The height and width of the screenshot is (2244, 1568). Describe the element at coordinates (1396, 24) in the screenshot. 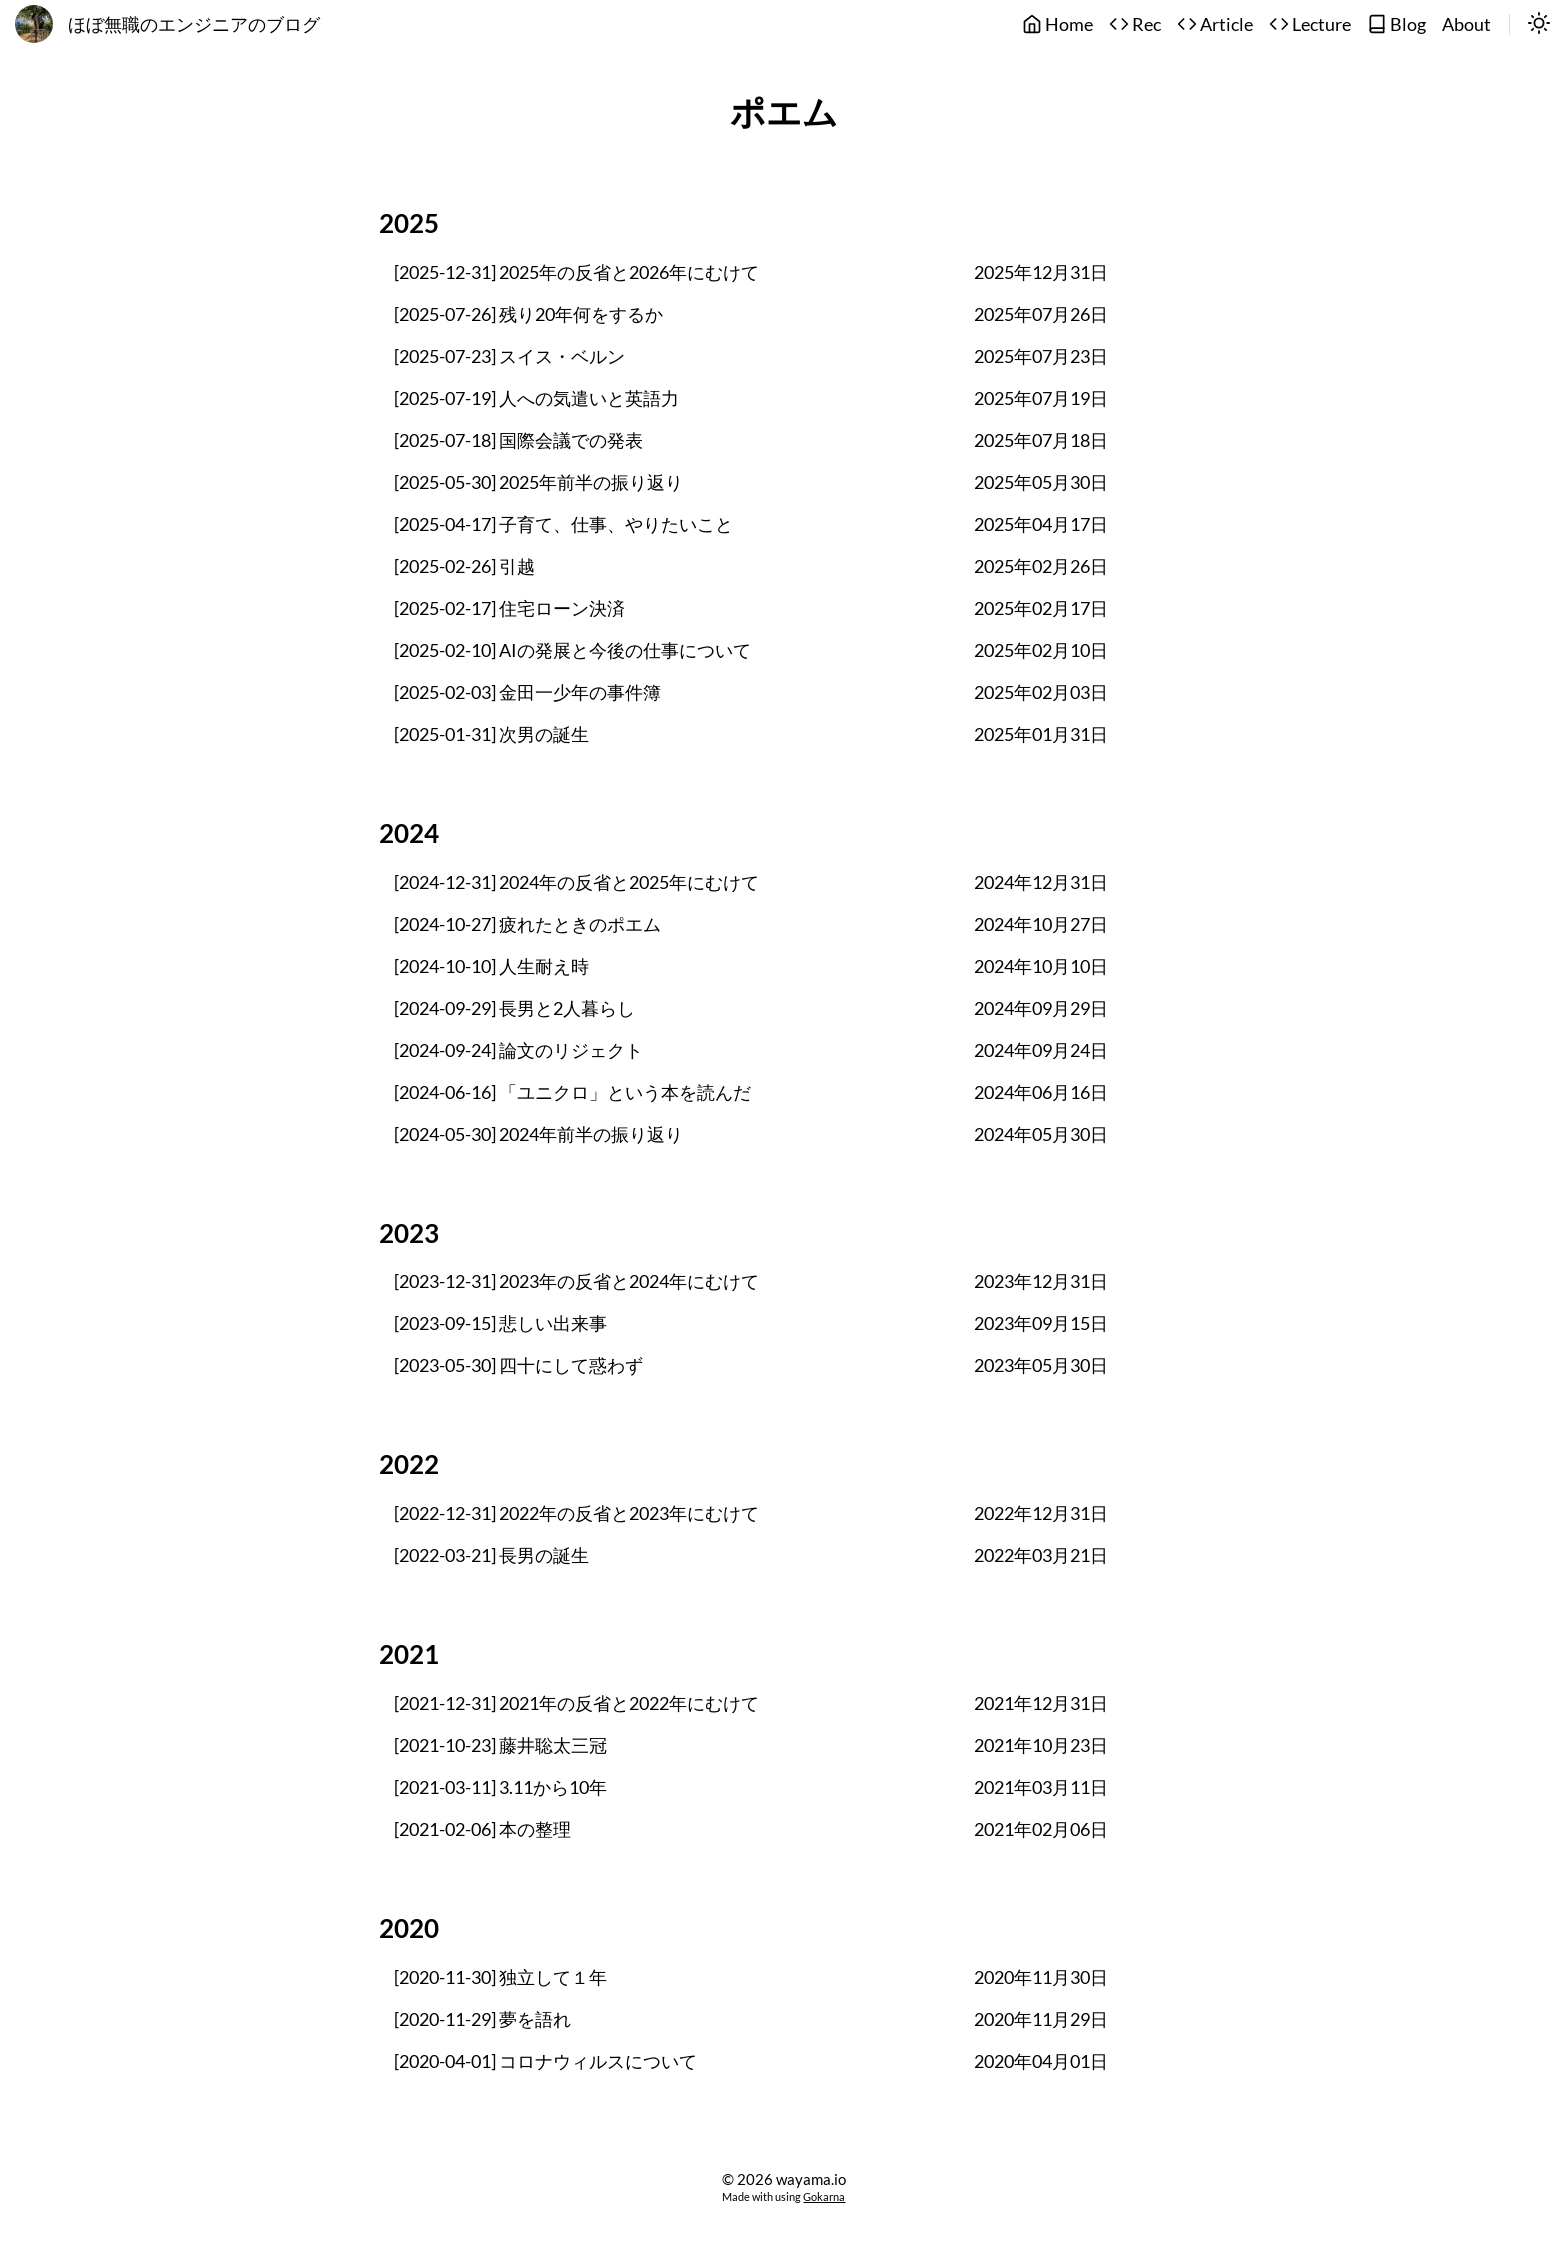

I see `Blog` at that location.